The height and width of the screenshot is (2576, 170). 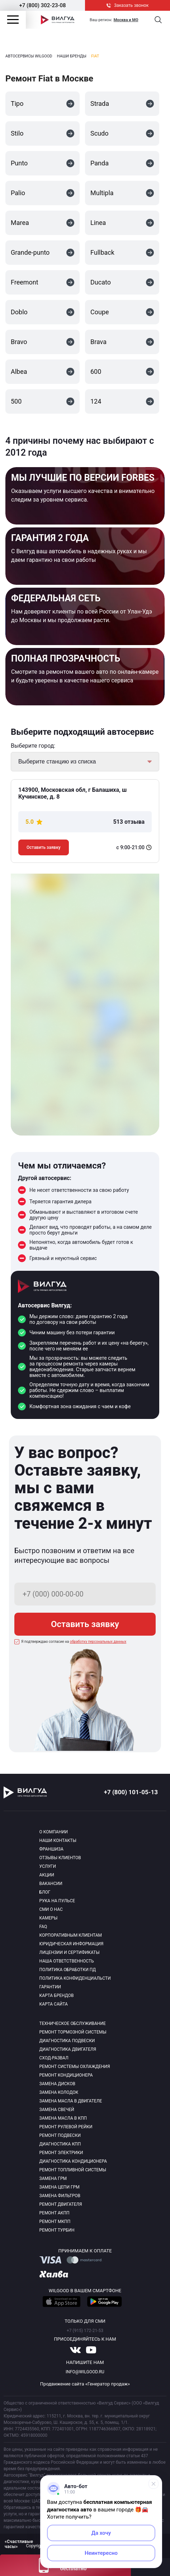 What do you see at coordinates (66, 2126) in the screenshot?
I see `Ремонт рулевой рейки` at bounding box center [66, 2126].